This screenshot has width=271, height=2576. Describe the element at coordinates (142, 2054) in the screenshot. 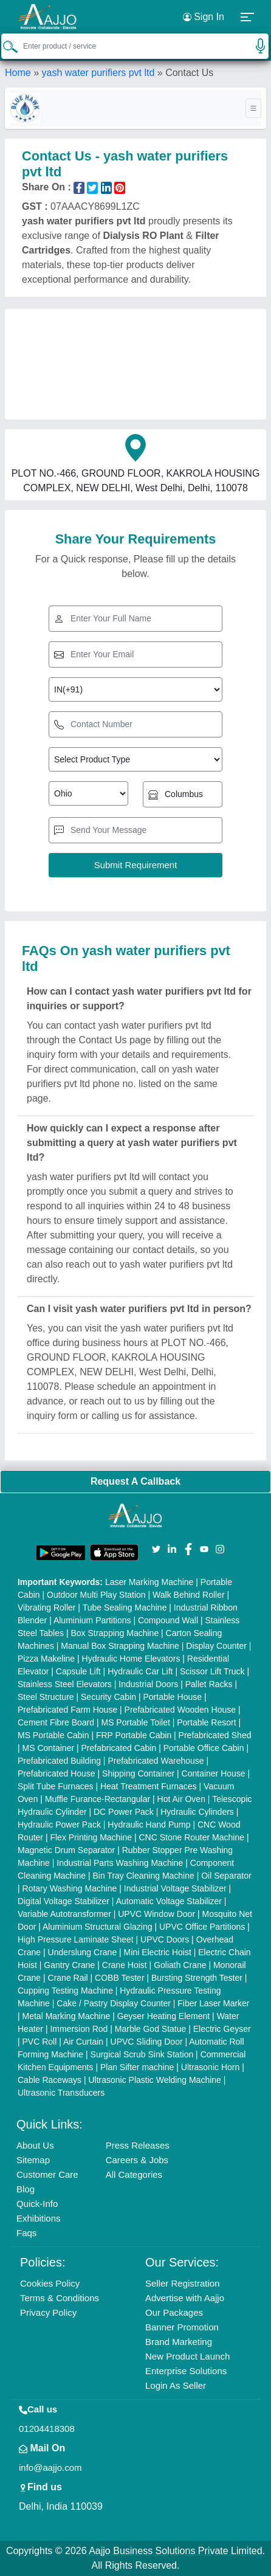

I see `Surgical Scrub Sink Station` at that location.